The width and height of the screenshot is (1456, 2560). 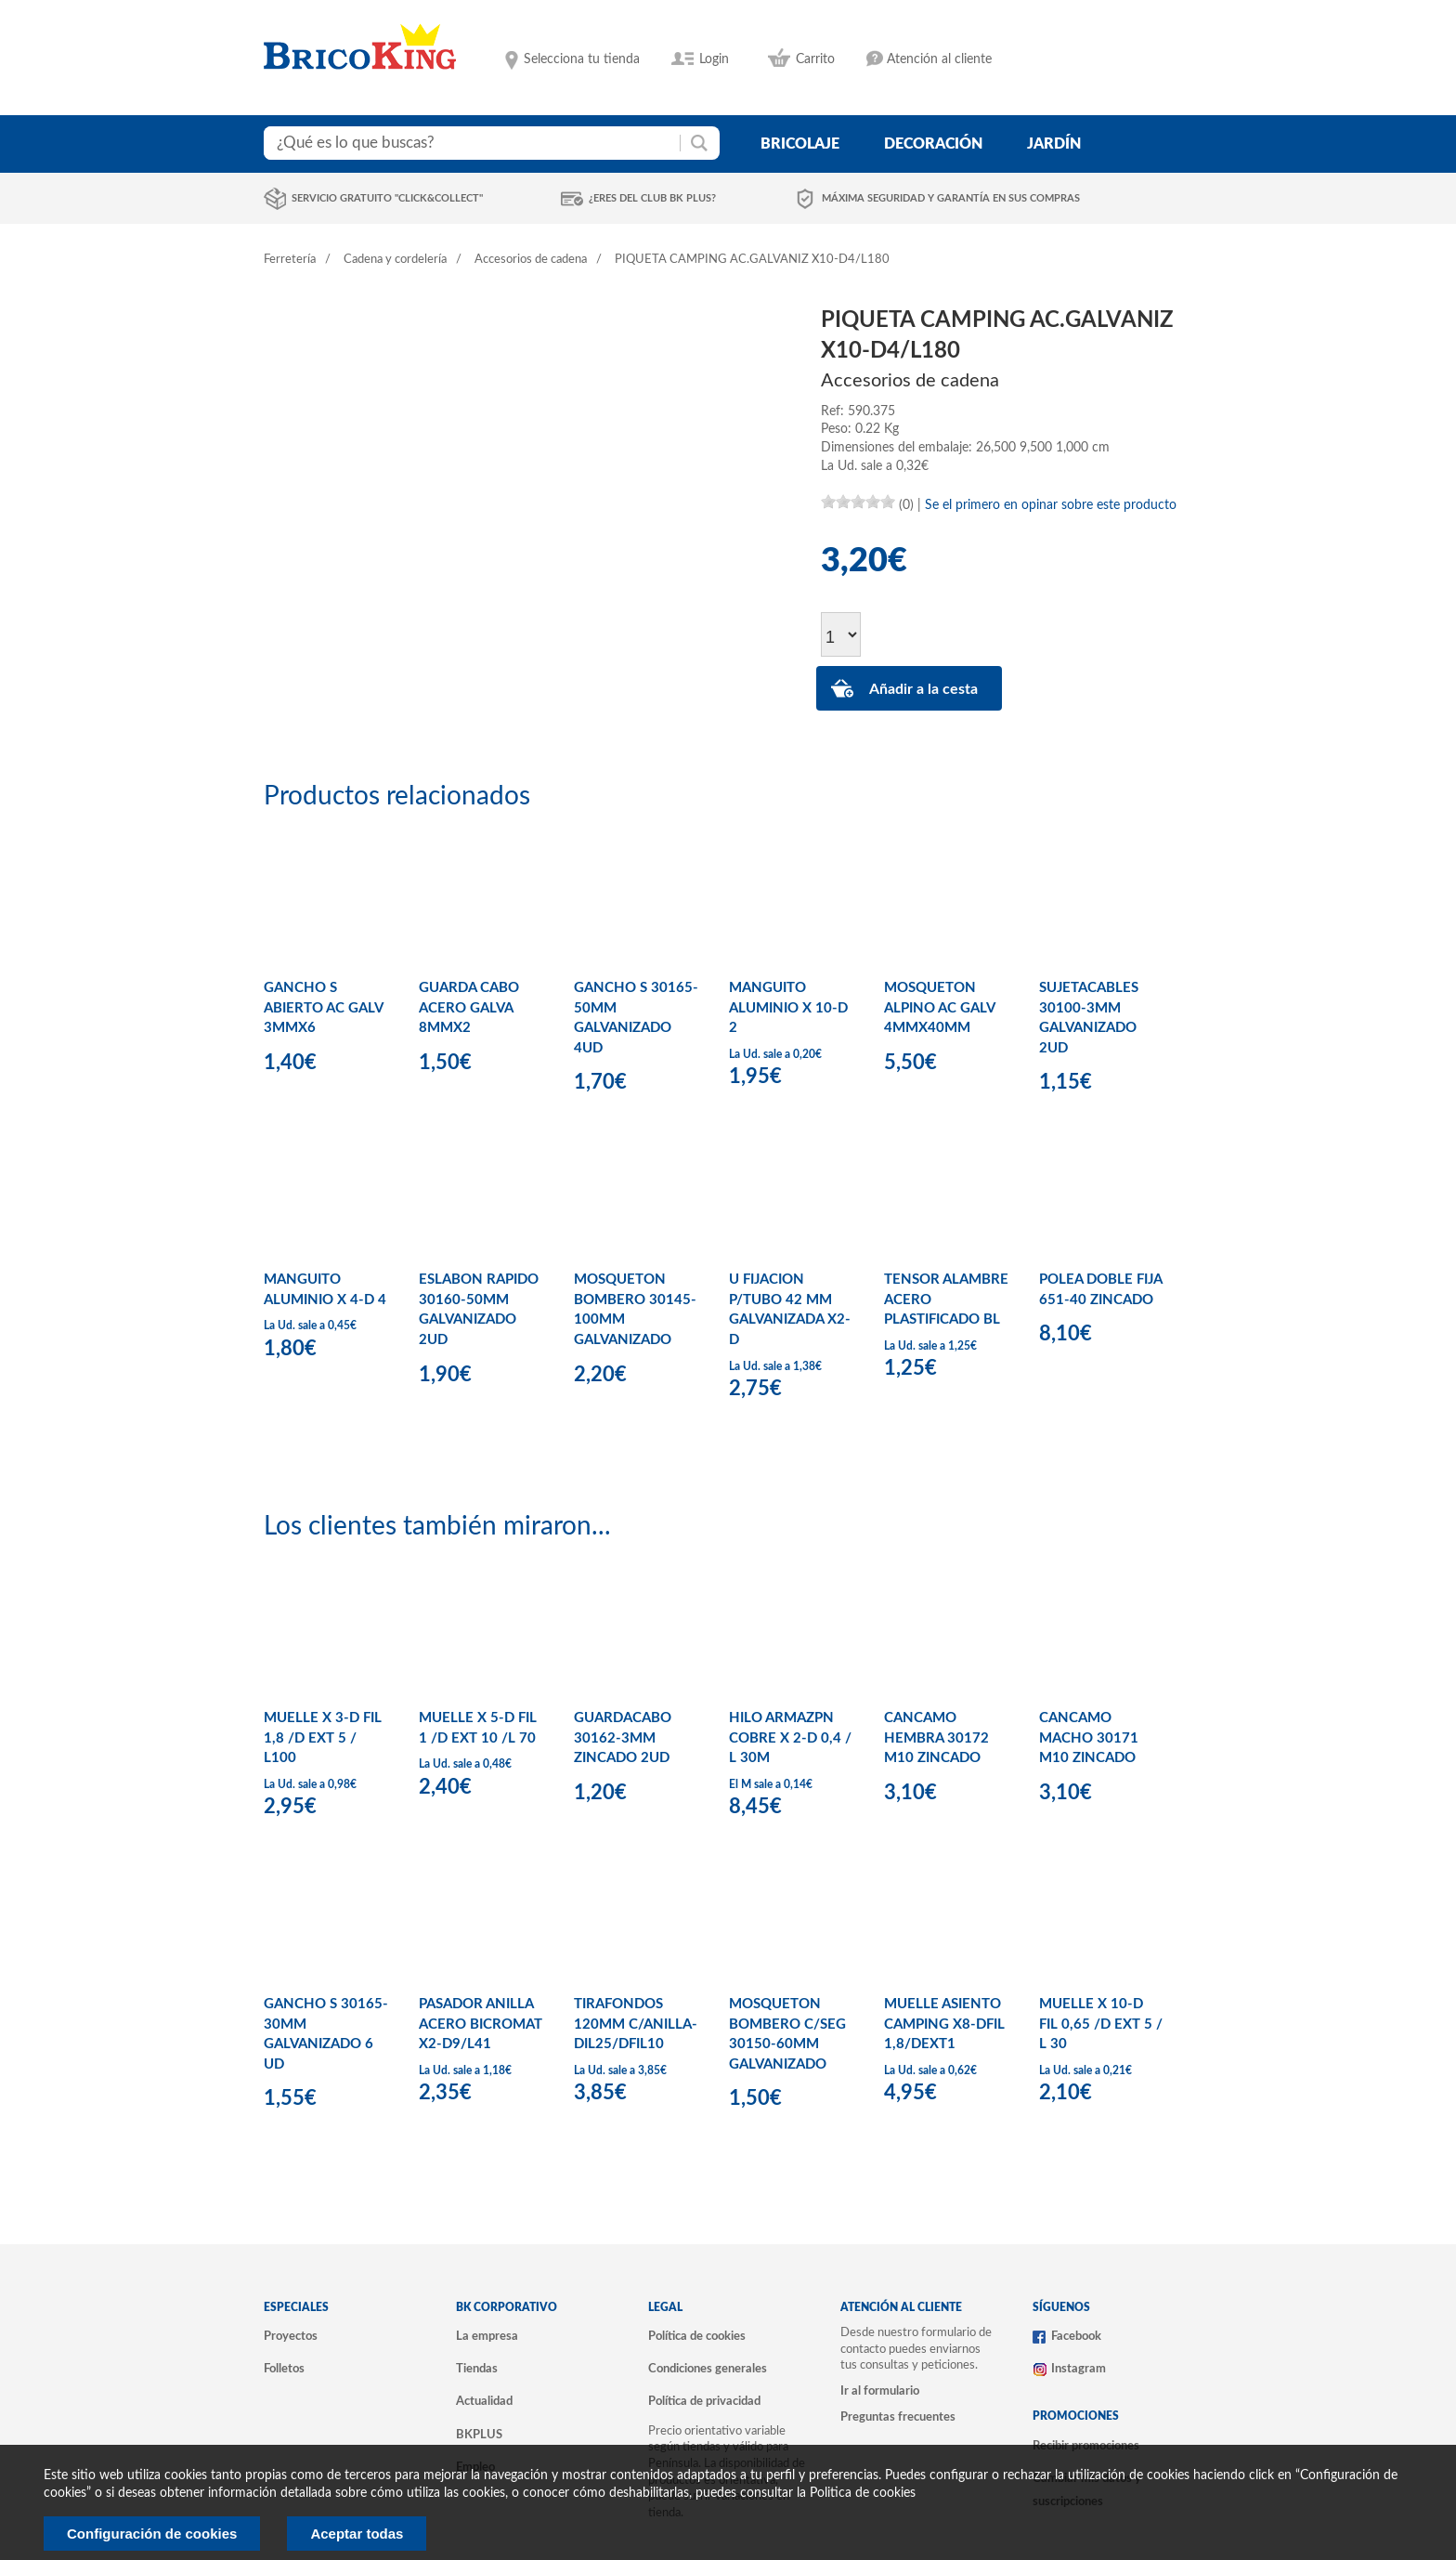 What do you see at coordinates (484, 2401) in the screenshot?
I see `Actualidad` at bounding box center [484, 2401].